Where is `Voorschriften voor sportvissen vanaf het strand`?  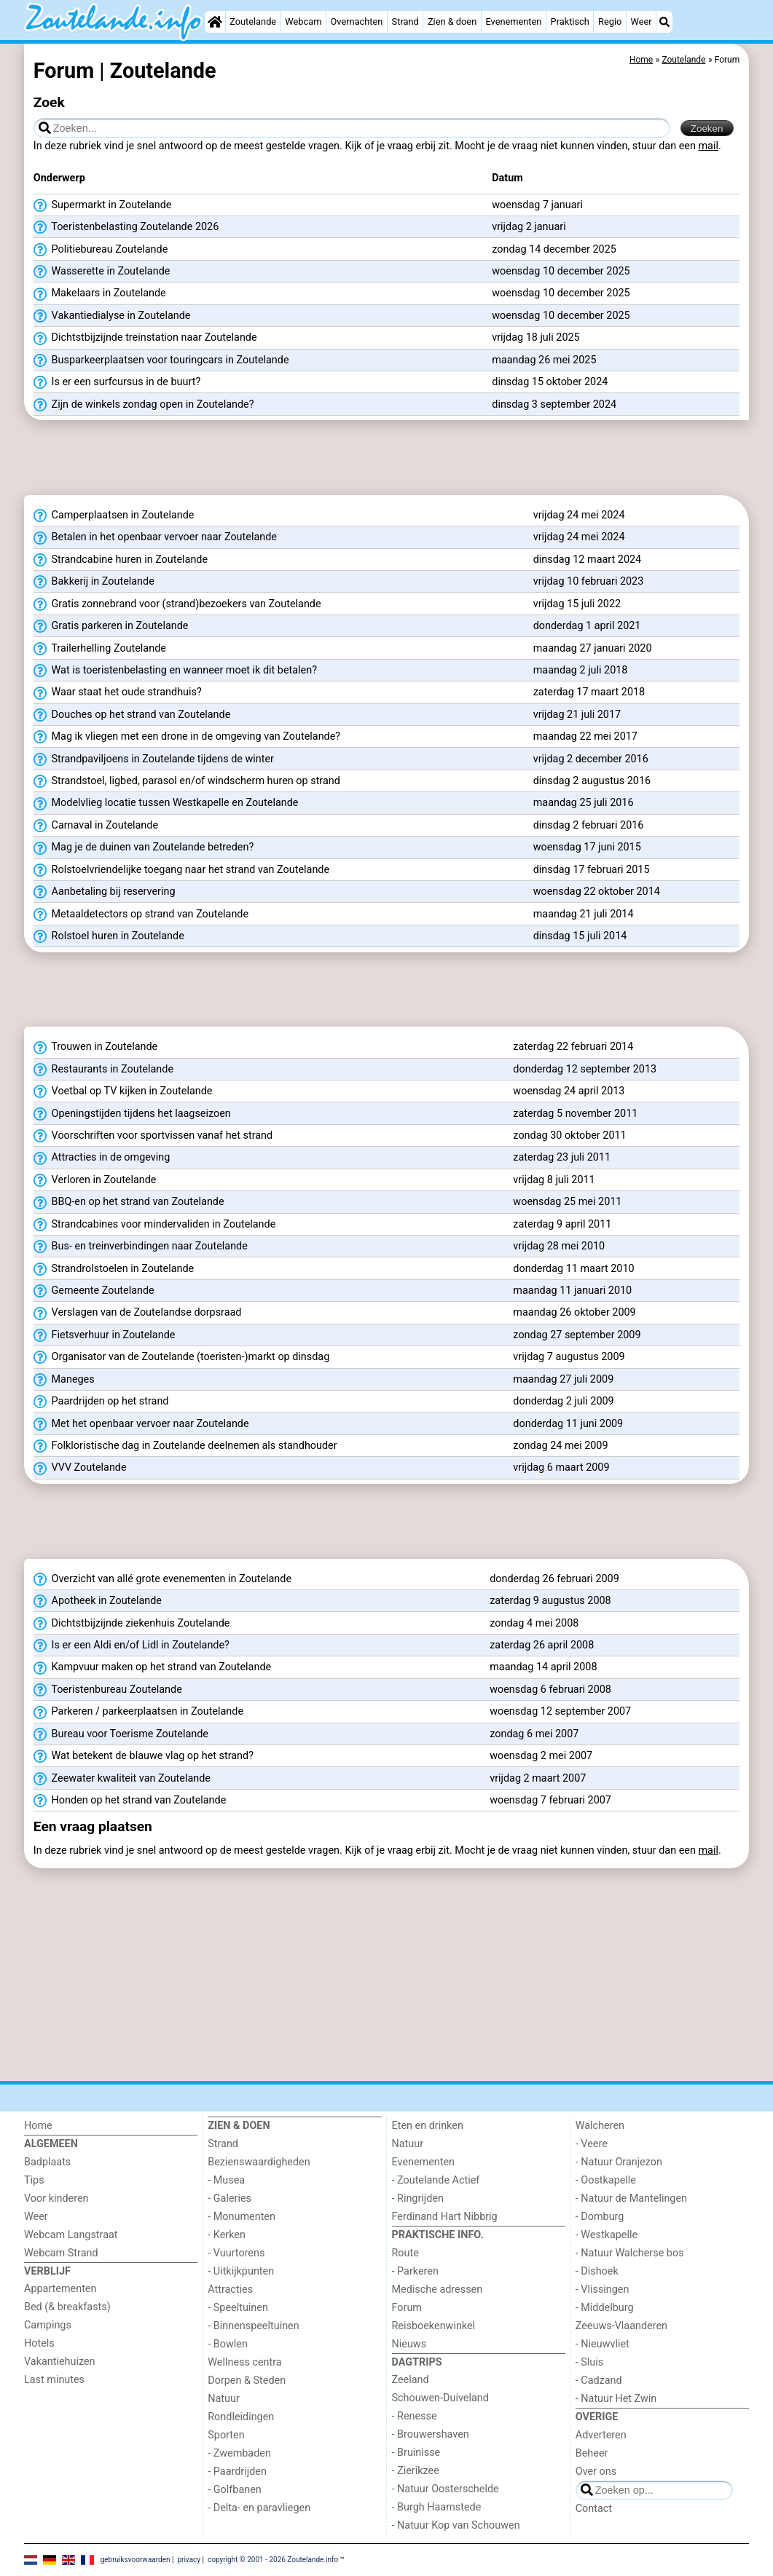 Voorschriften voor sportvissen vanaf het strand is located at coordinates (153, 1135).